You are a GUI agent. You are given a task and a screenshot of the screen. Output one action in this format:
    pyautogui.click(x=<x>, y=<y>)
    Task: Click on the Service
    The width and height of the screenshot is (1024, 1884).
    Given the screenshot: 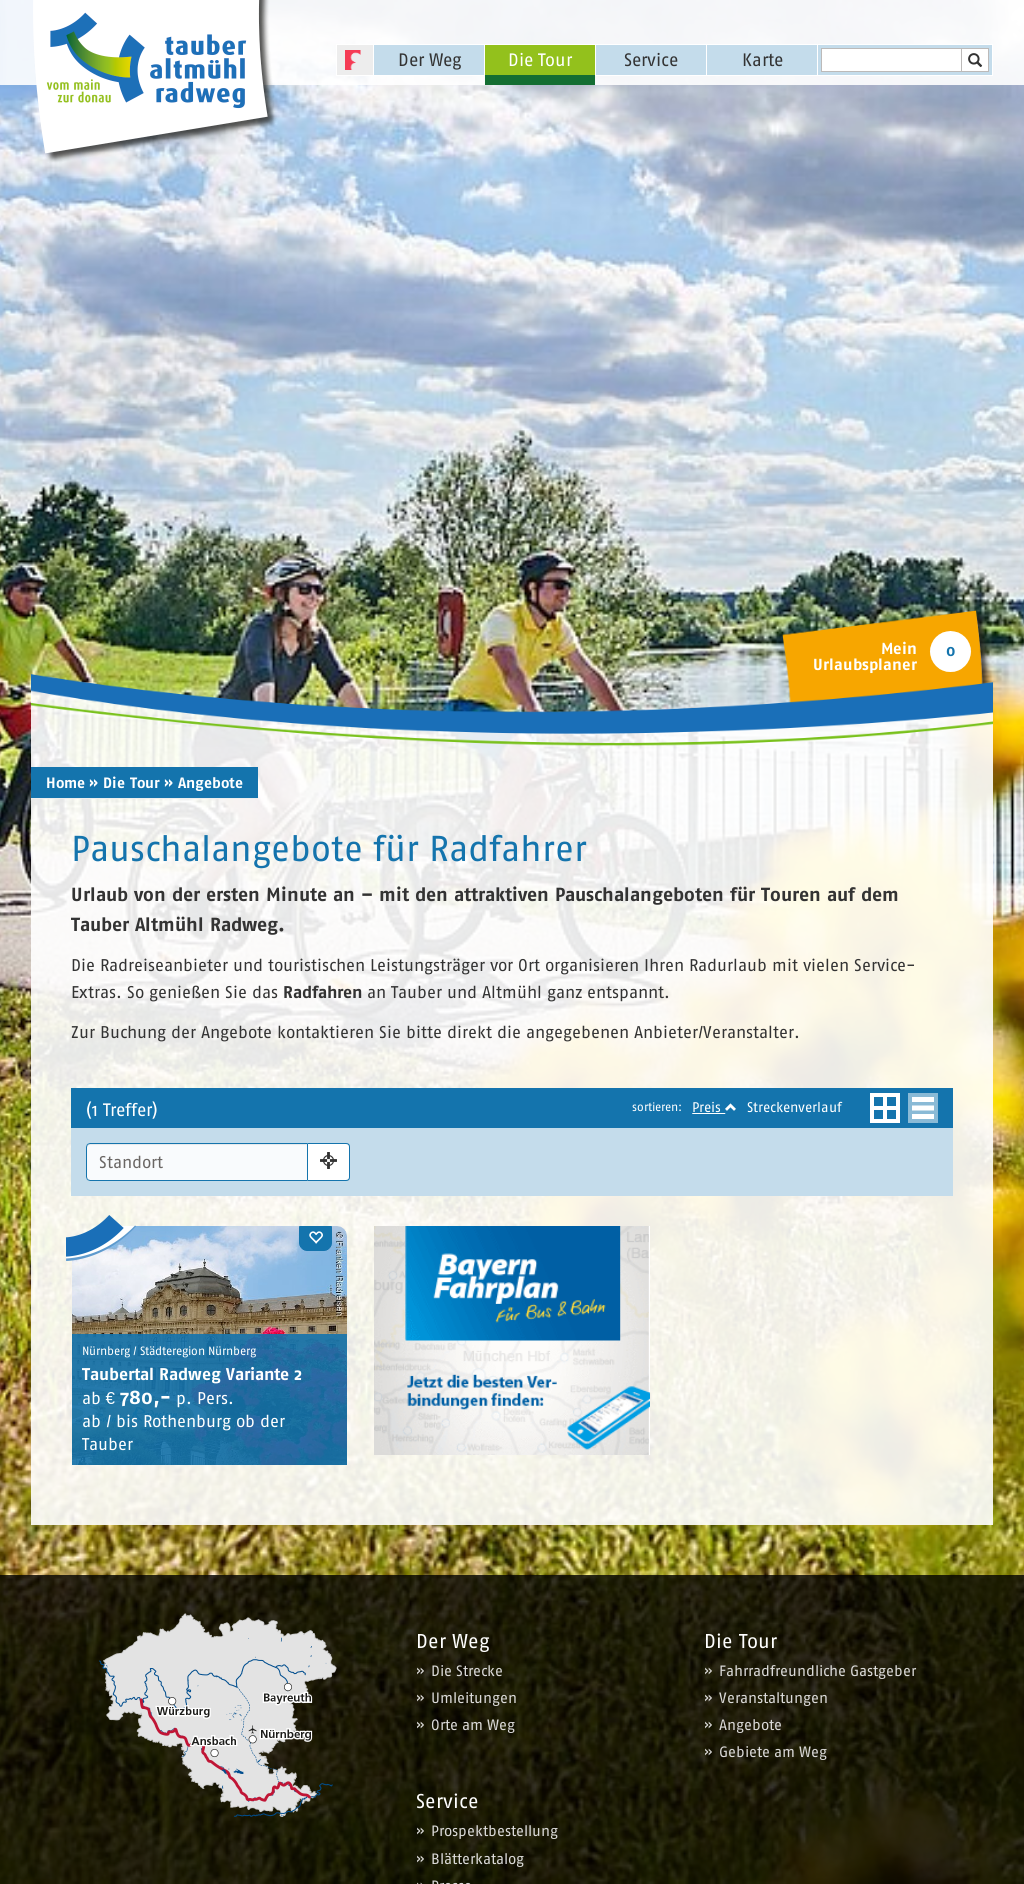 What is the action you would take?
    pyautogui.click(x=651, y=60)
    